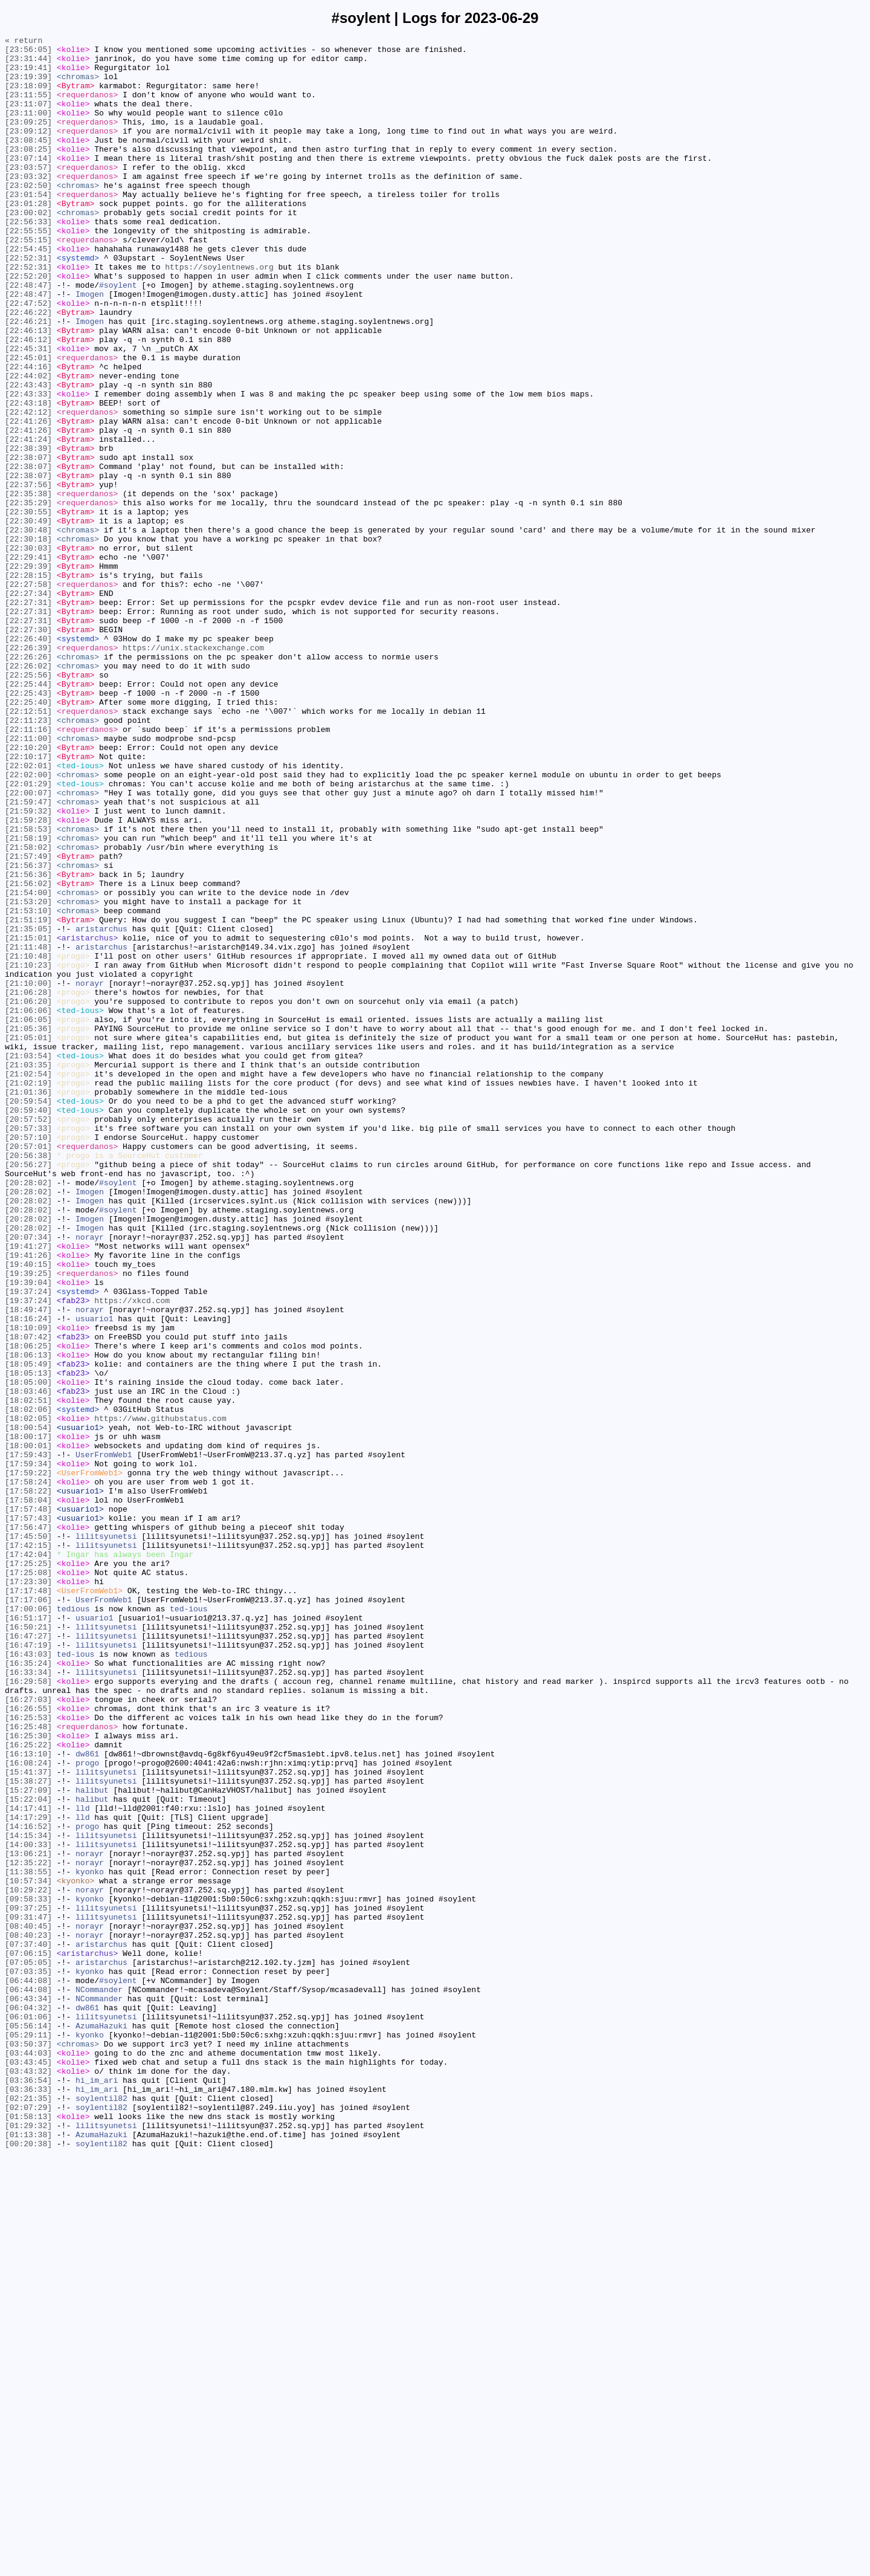  Describe the element at coordinates (28, 2500) in the screenshot. I see `[03:36:33]` at that location.